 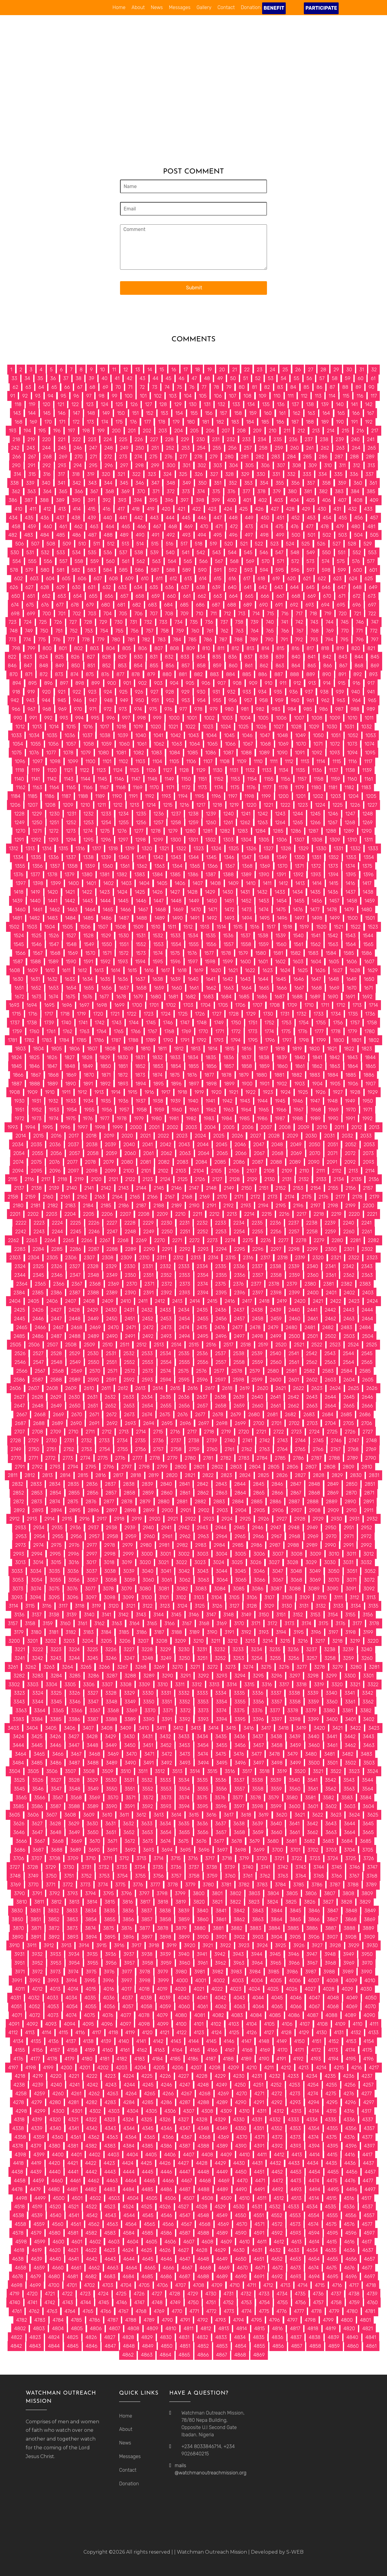 What do you see at coordinates (92, 387) in the screenshot?
I see `68` at bounding box center [92, 387].